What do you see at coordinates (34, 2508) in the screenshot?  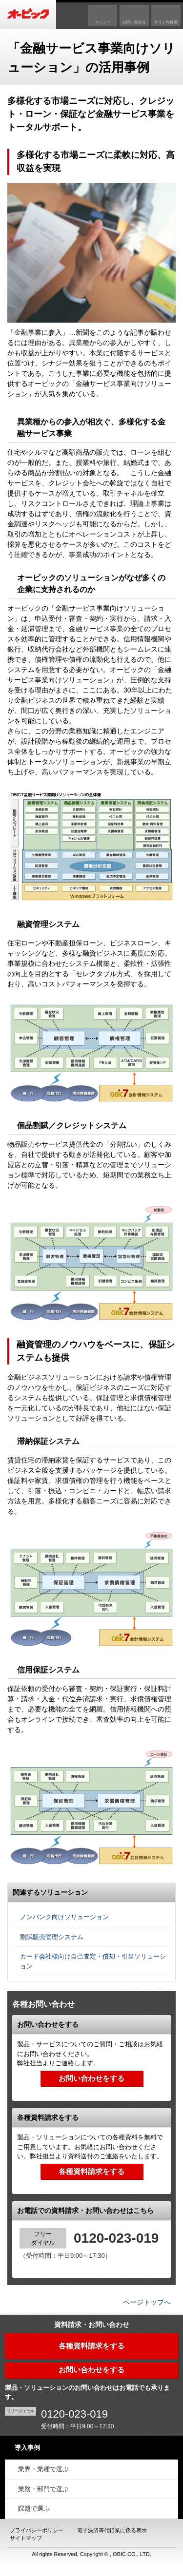 I see `課題で選ぶ` at bounding box center [34, 2508].